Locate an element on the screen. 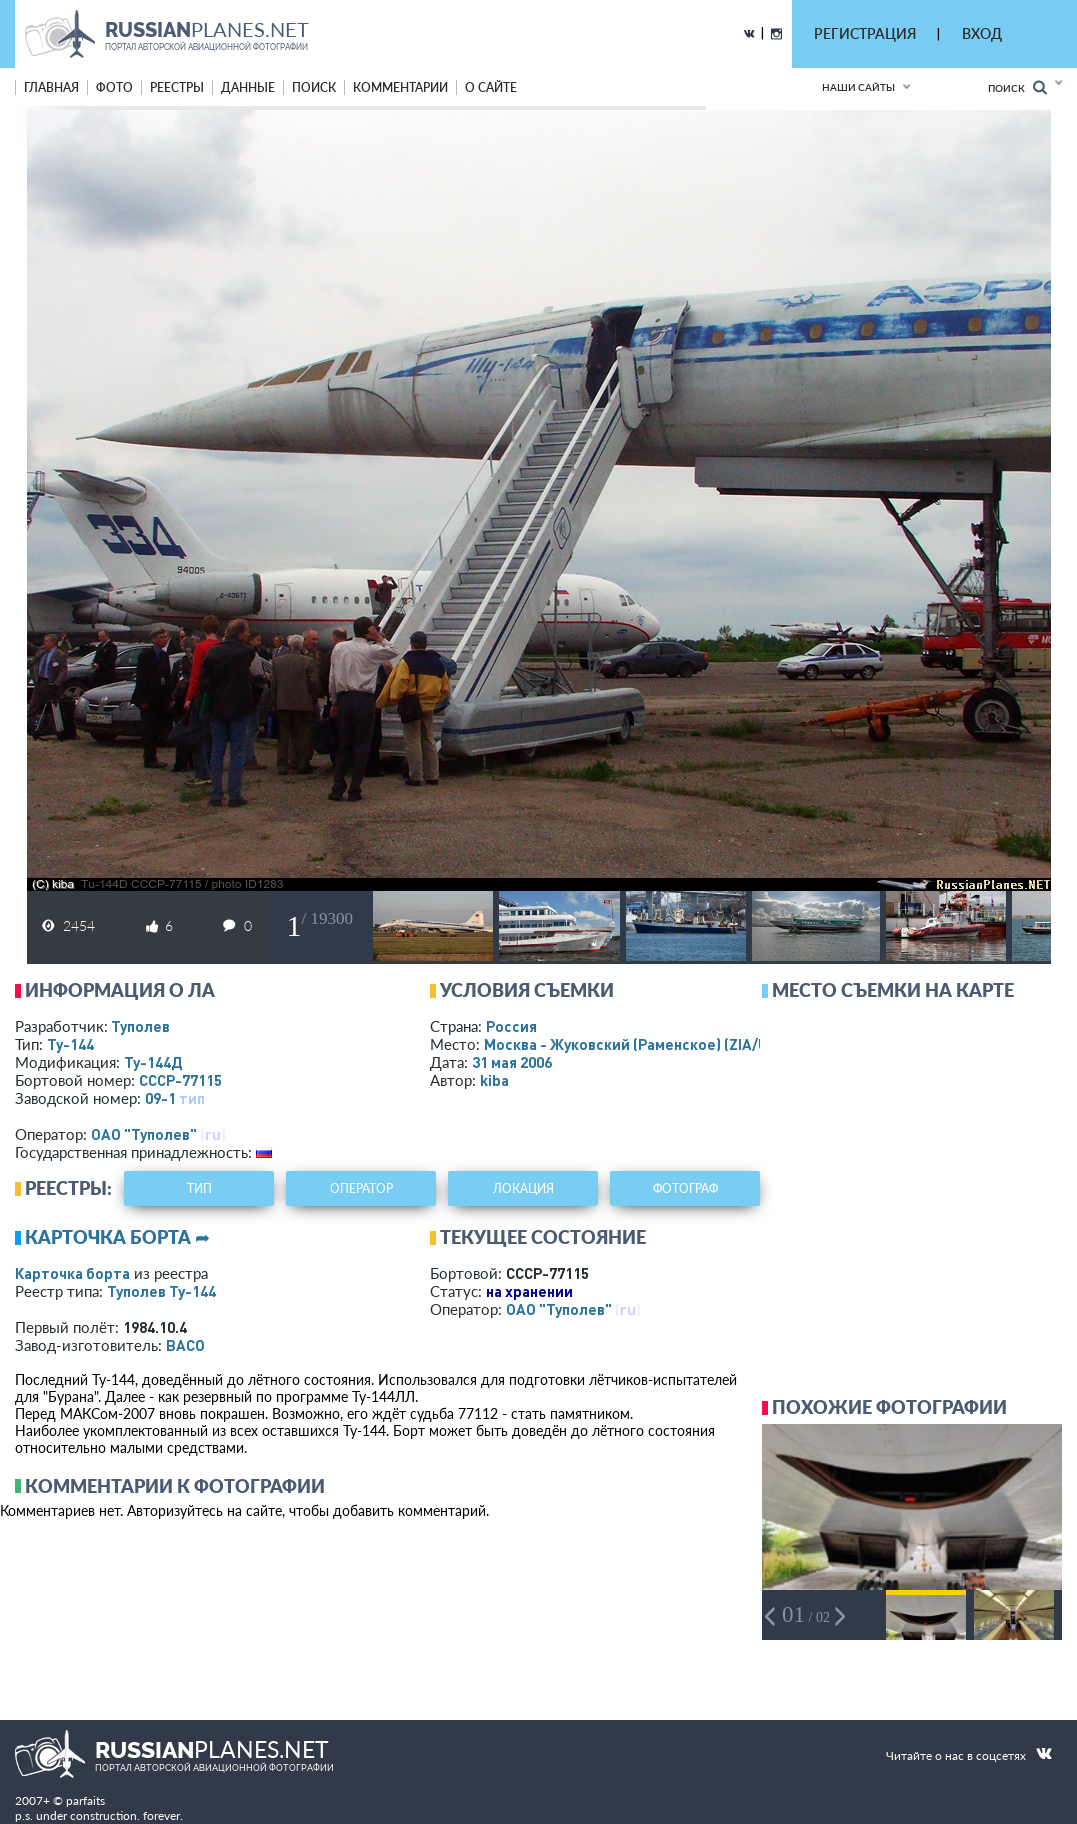  Ту-144Д is located at coordinates (153, 1062).